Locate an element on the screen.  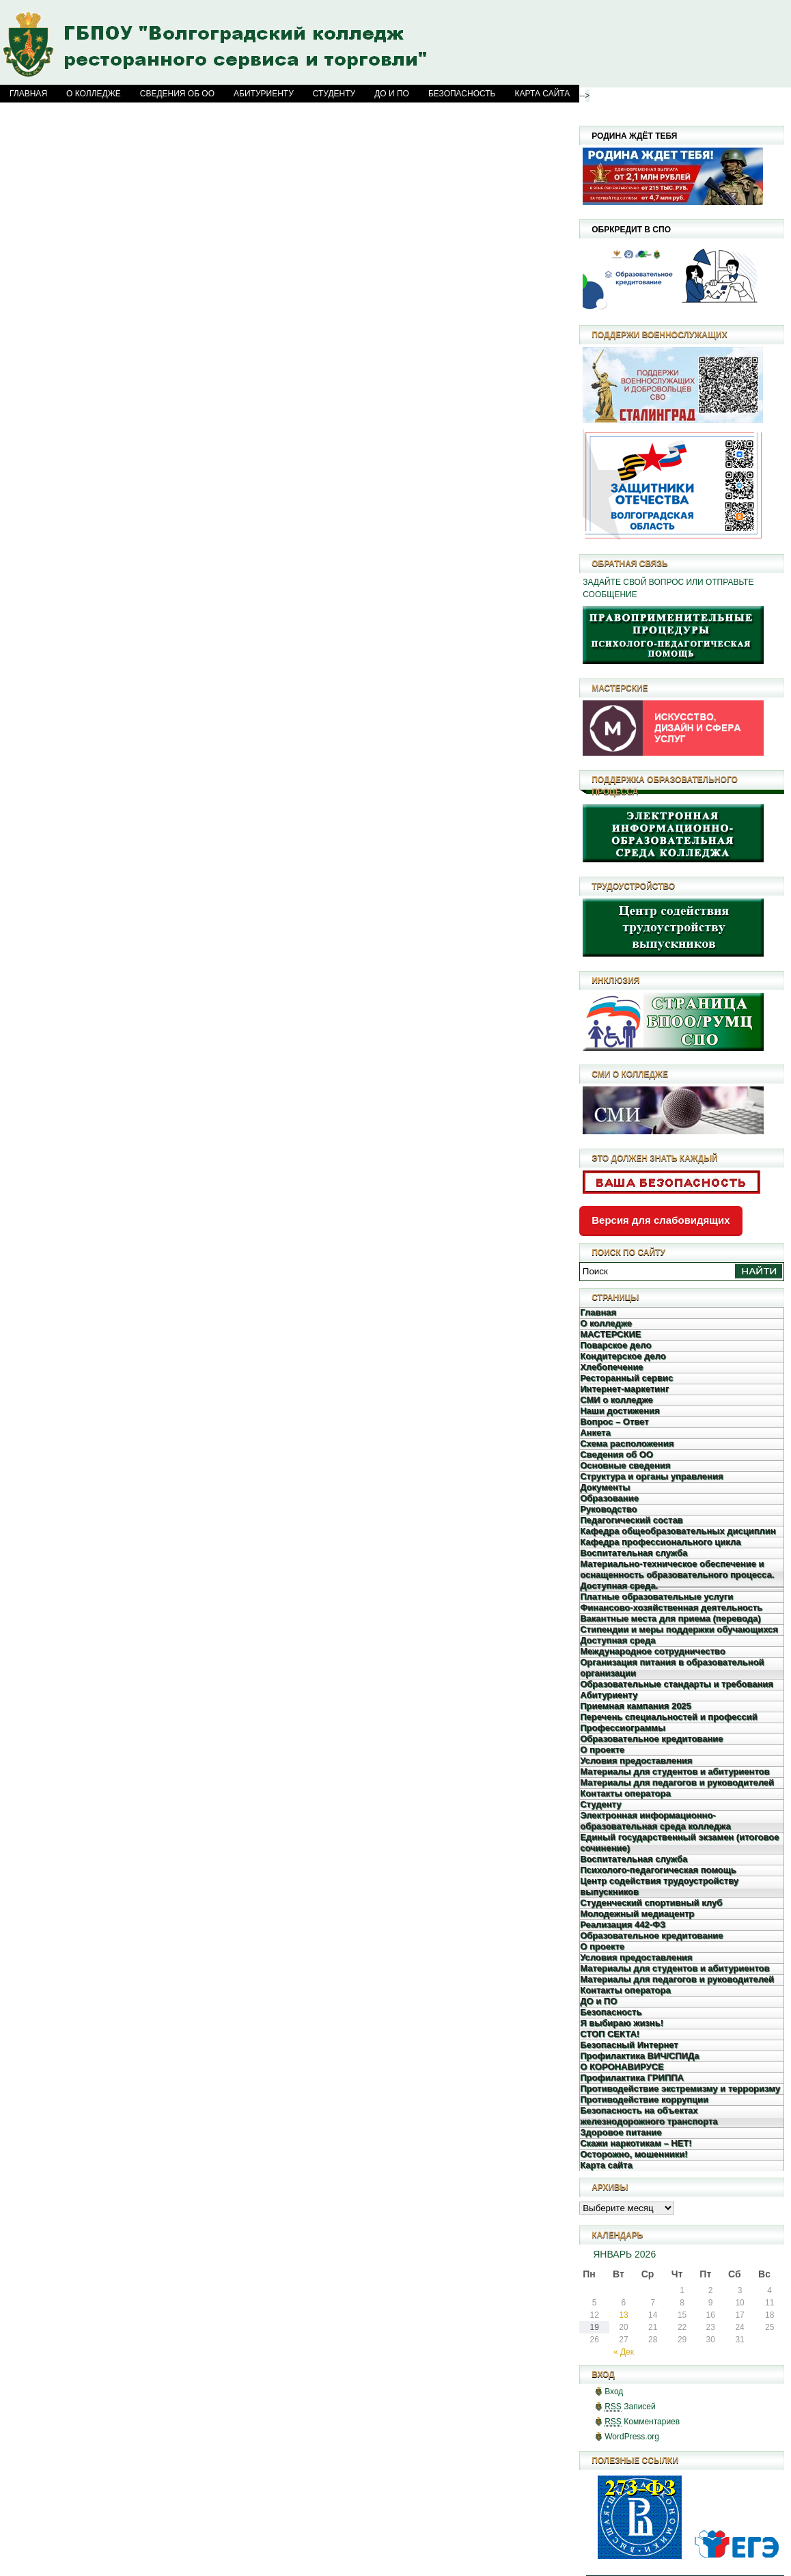
Карта сайта is located at coordinates (542, 93).